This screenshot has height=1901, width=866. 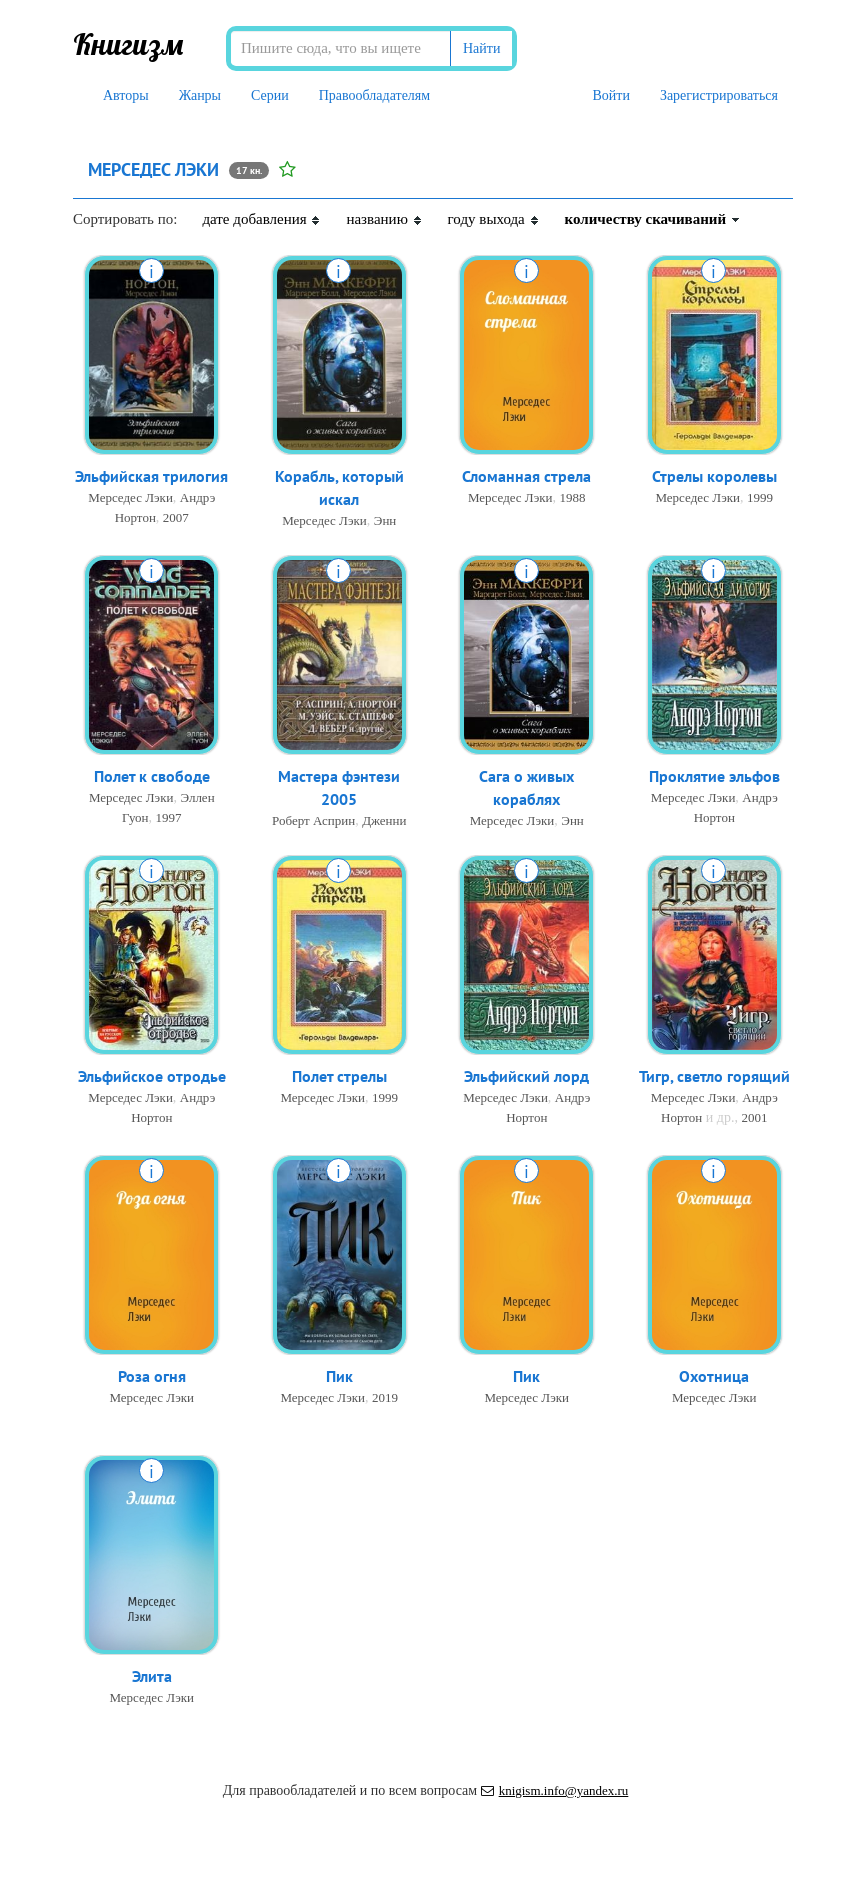 I want to click on Пик, so click(x=339, y=1376).